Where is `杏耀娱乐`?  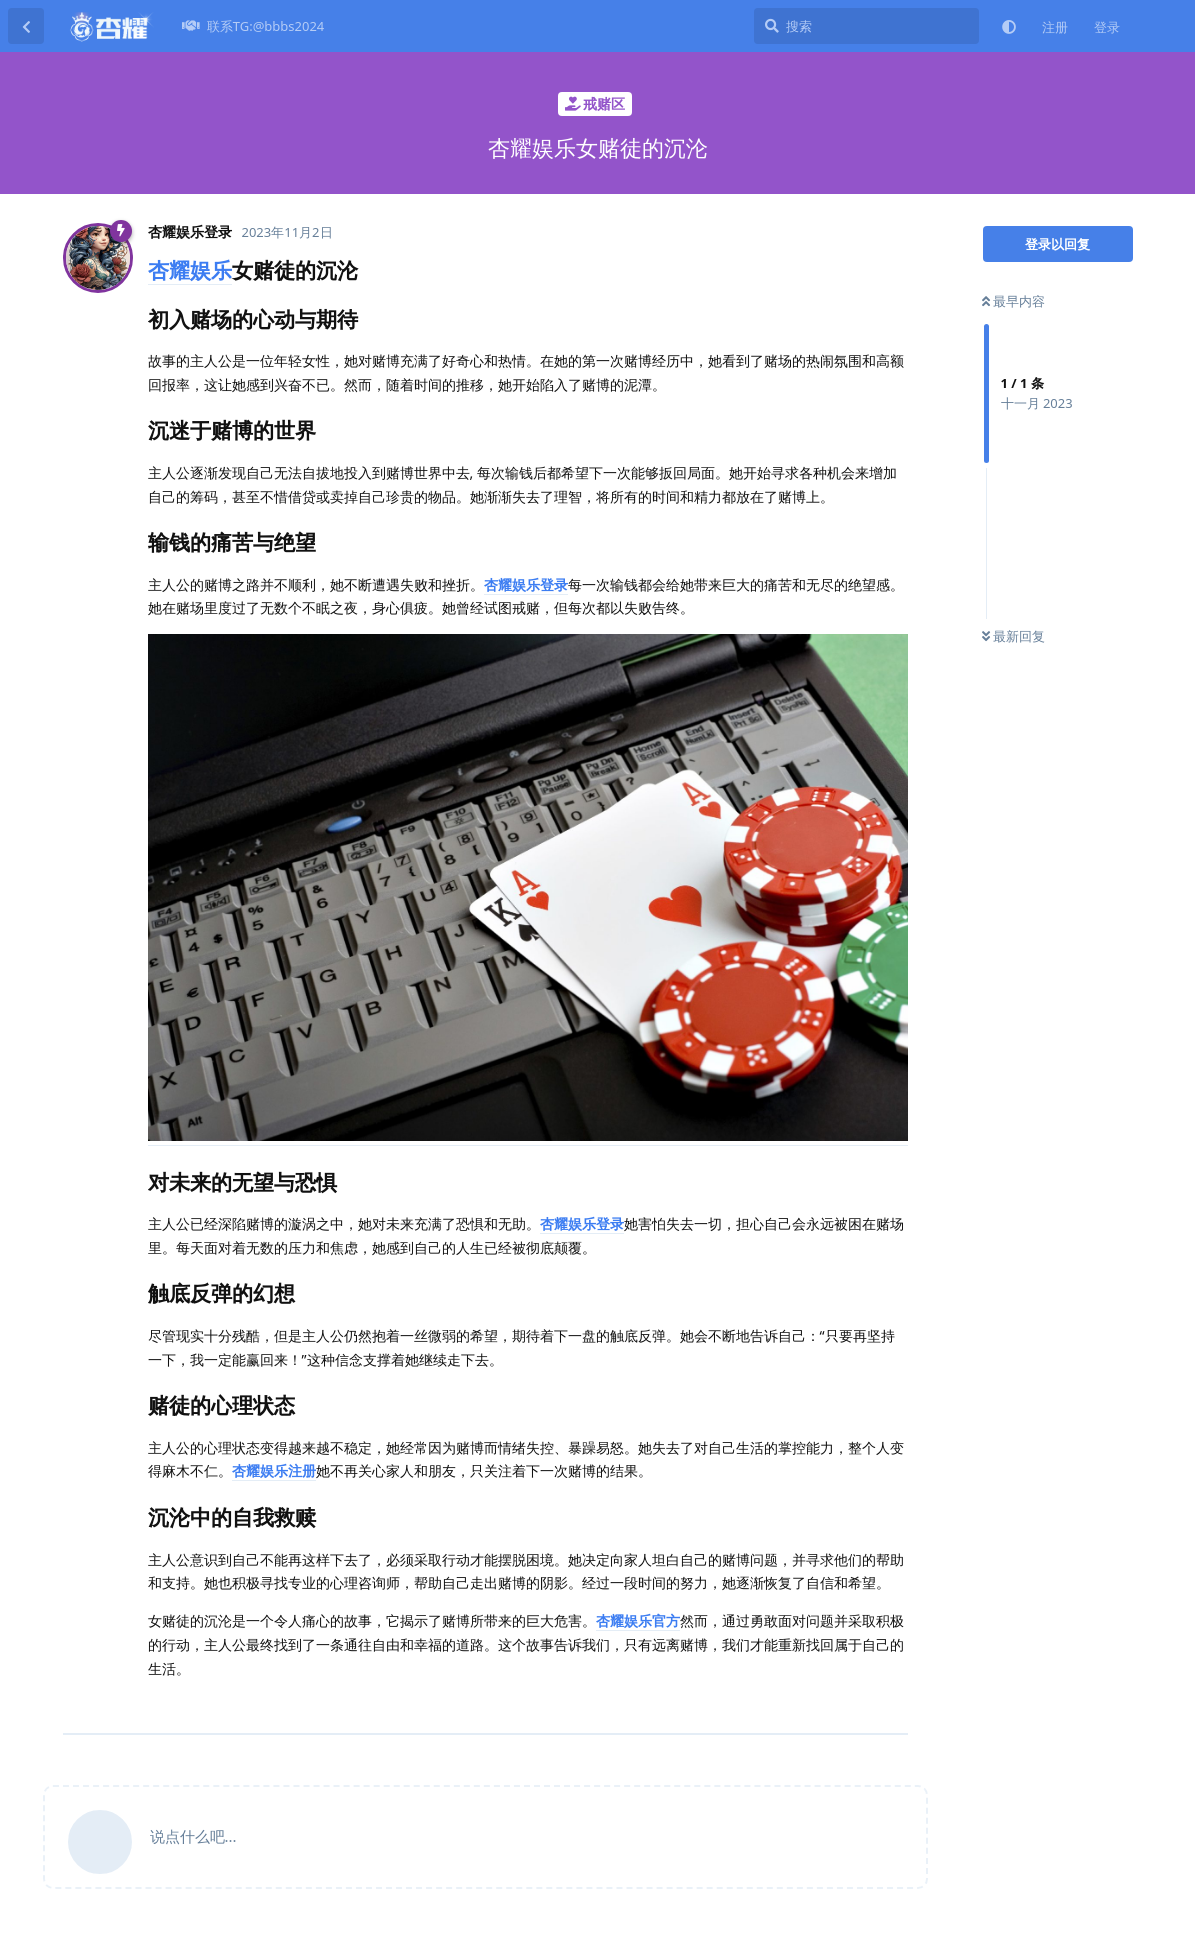 杏耀娱乐 is located at coordinates (190, 270).